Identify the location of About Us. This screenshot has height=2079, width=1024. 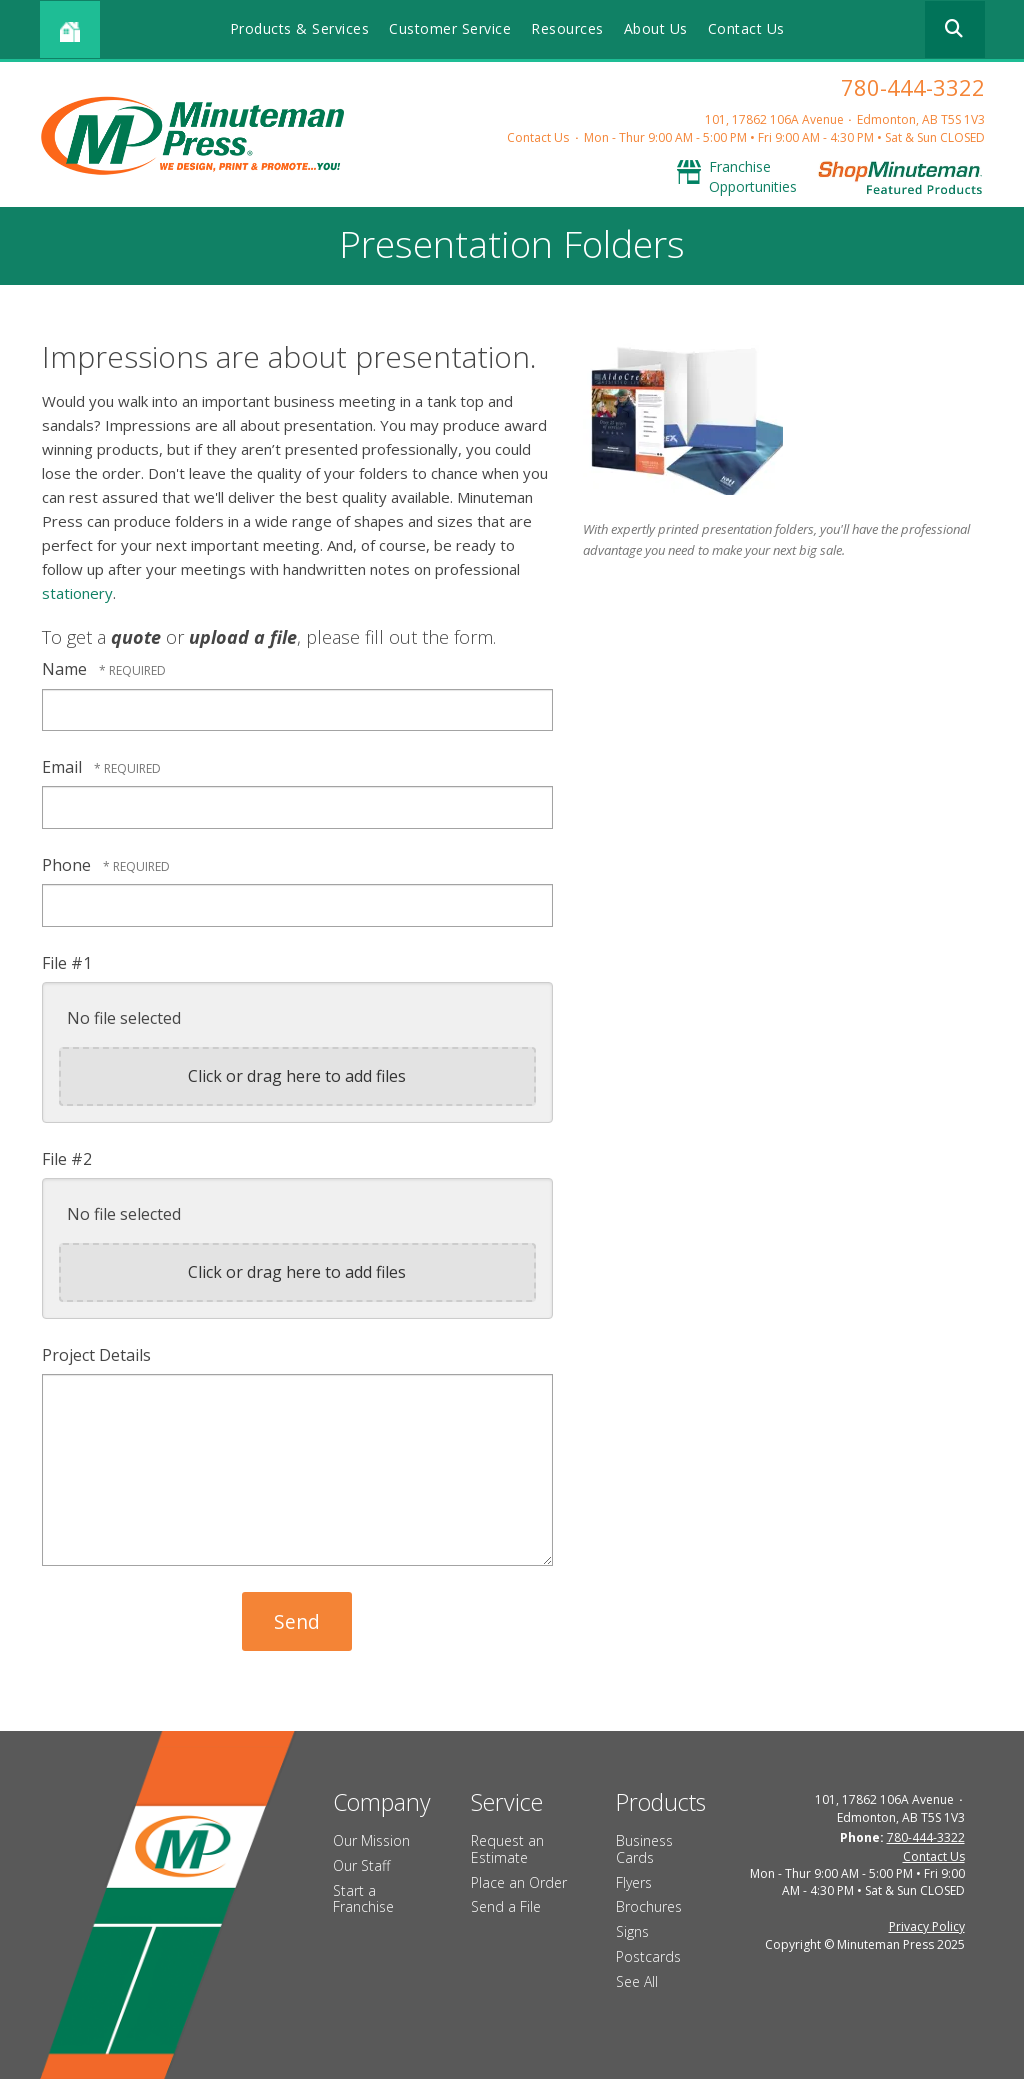
(656, 28).